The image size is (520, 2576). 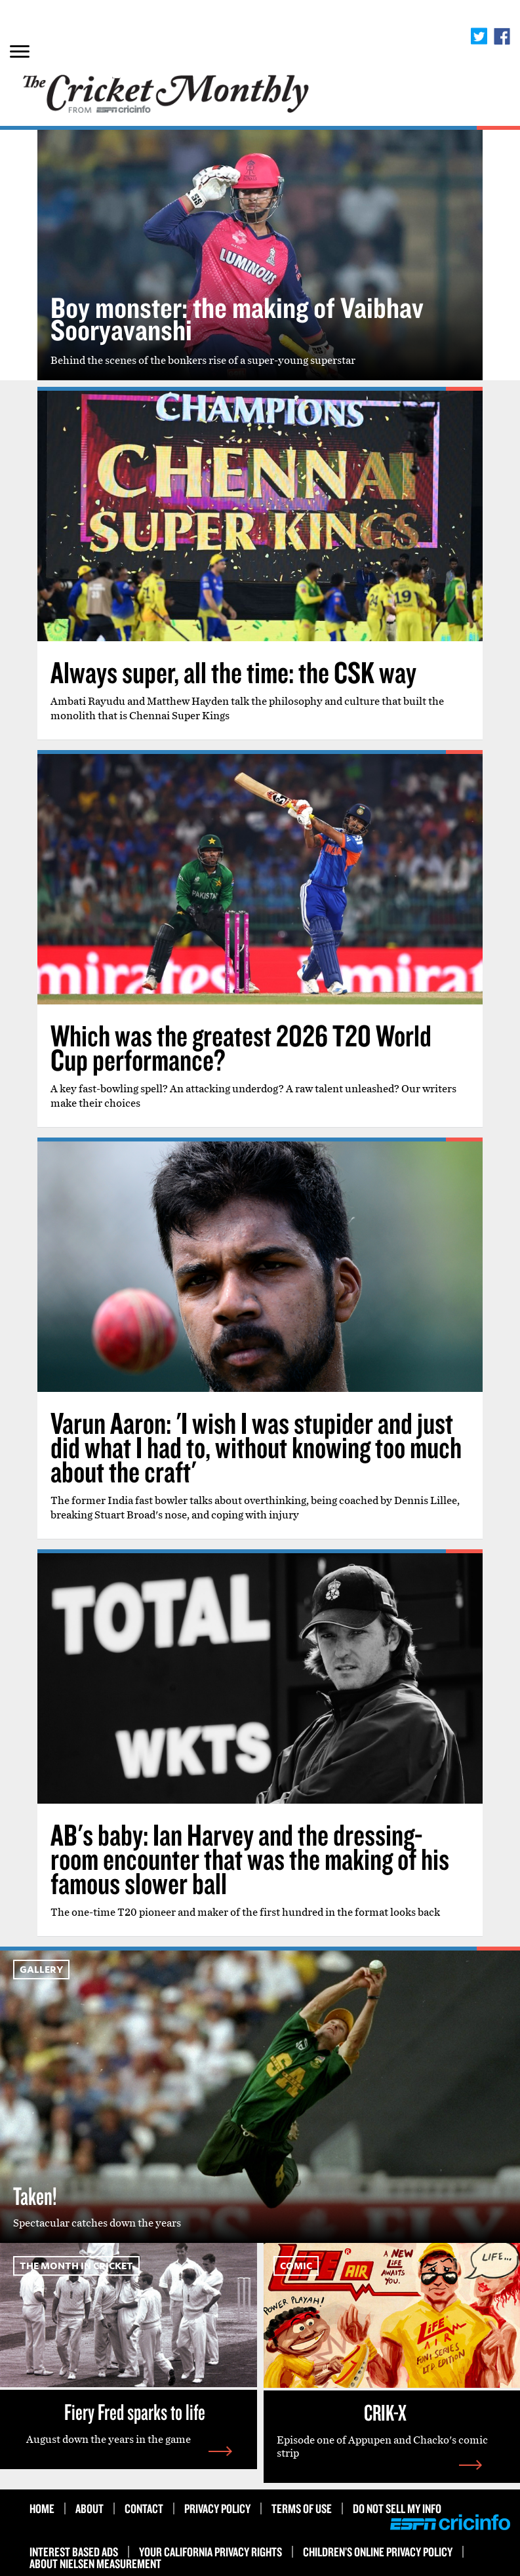 I want to click on About, so click(x=89, y=2508).